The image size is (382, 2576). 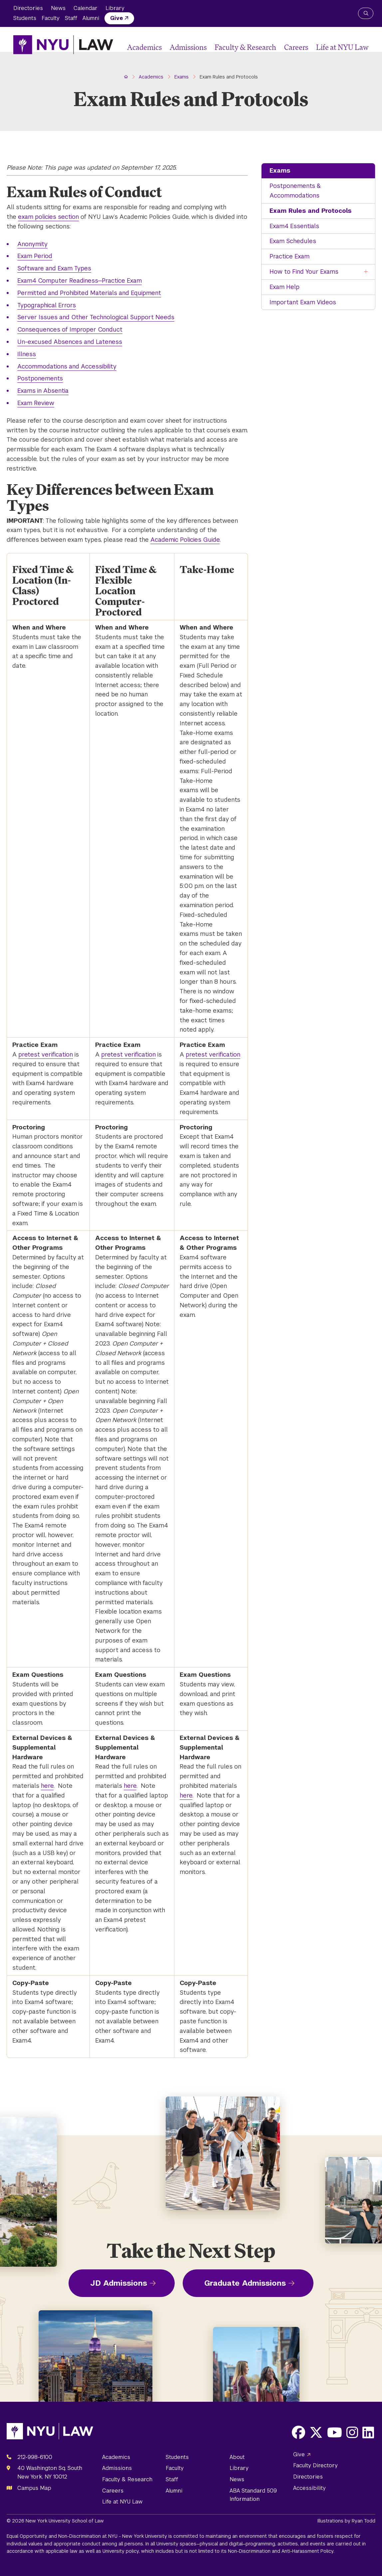 What do you see at coordinates (237, 2457) in the screenshot?
I see `About` at bounding box center [237, 2457].